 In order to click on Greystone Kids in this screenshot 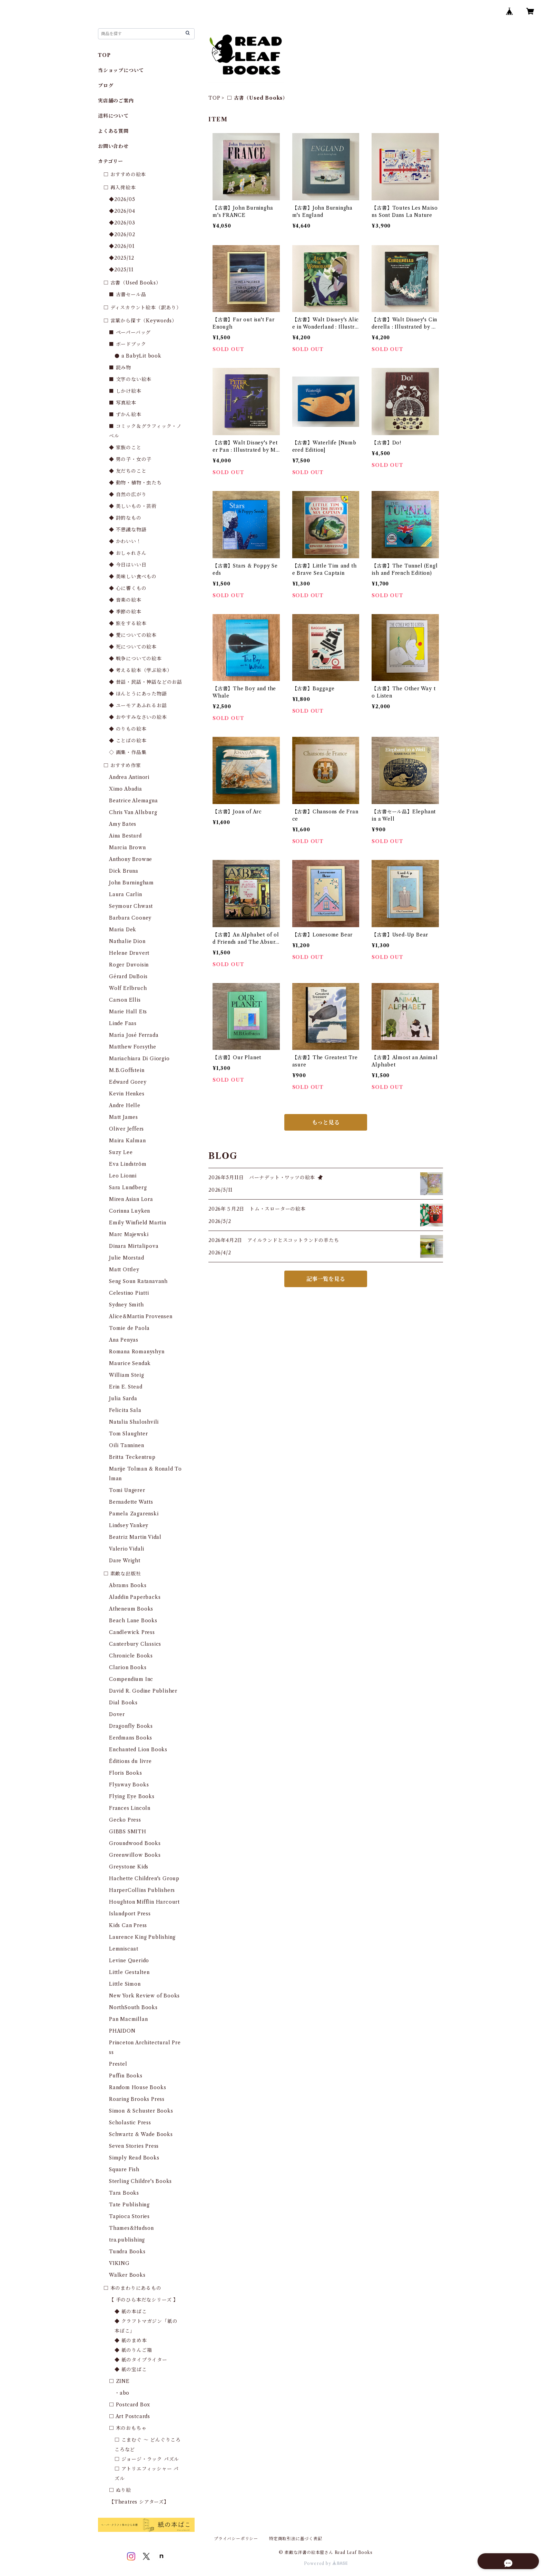, I will do `click(128, 1867)`.